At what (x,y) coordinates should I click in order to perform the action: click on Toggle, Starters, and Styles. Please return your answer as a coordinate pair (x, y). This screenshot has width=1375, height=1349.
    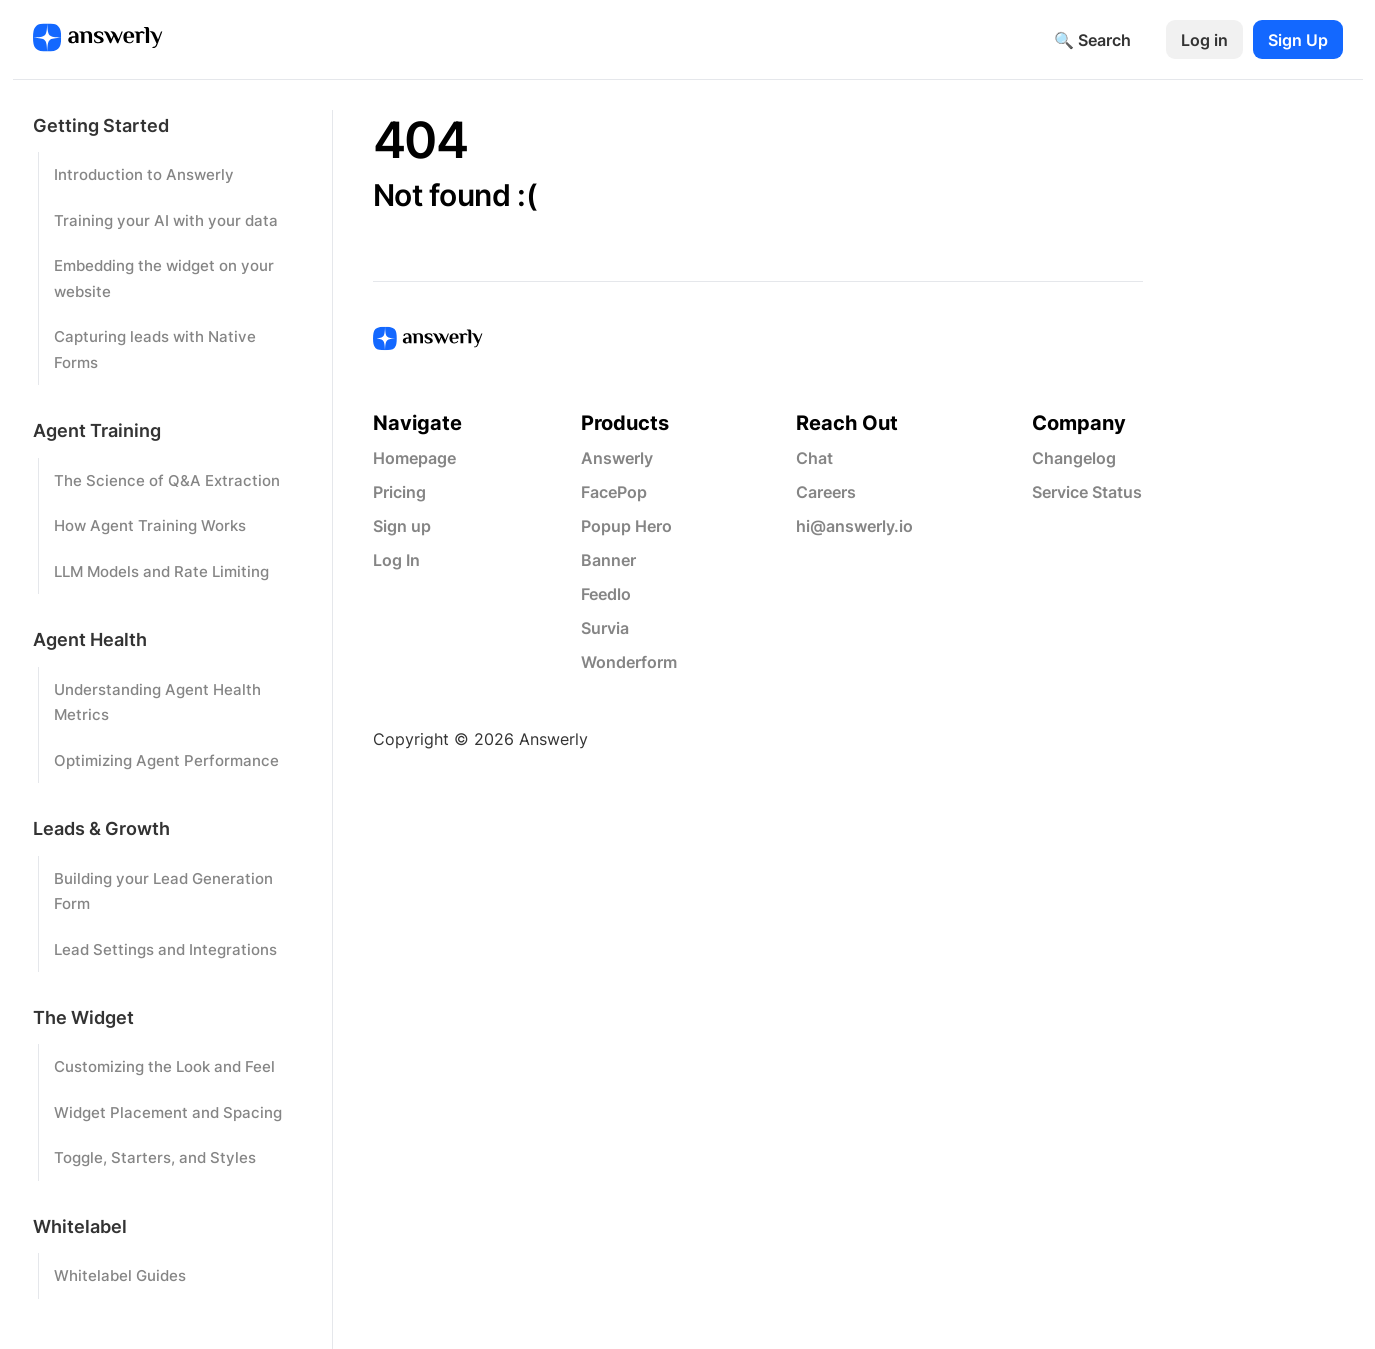
    Looking at the image, I should click on (155, 1157).